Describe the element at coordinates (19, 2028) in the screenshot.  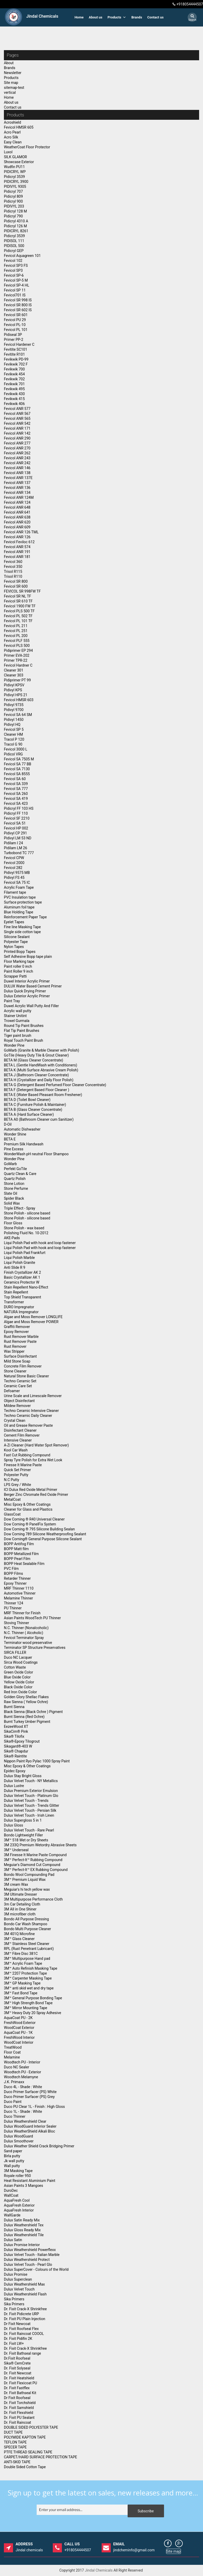
I see `WoodCoat Exterior` at that location.